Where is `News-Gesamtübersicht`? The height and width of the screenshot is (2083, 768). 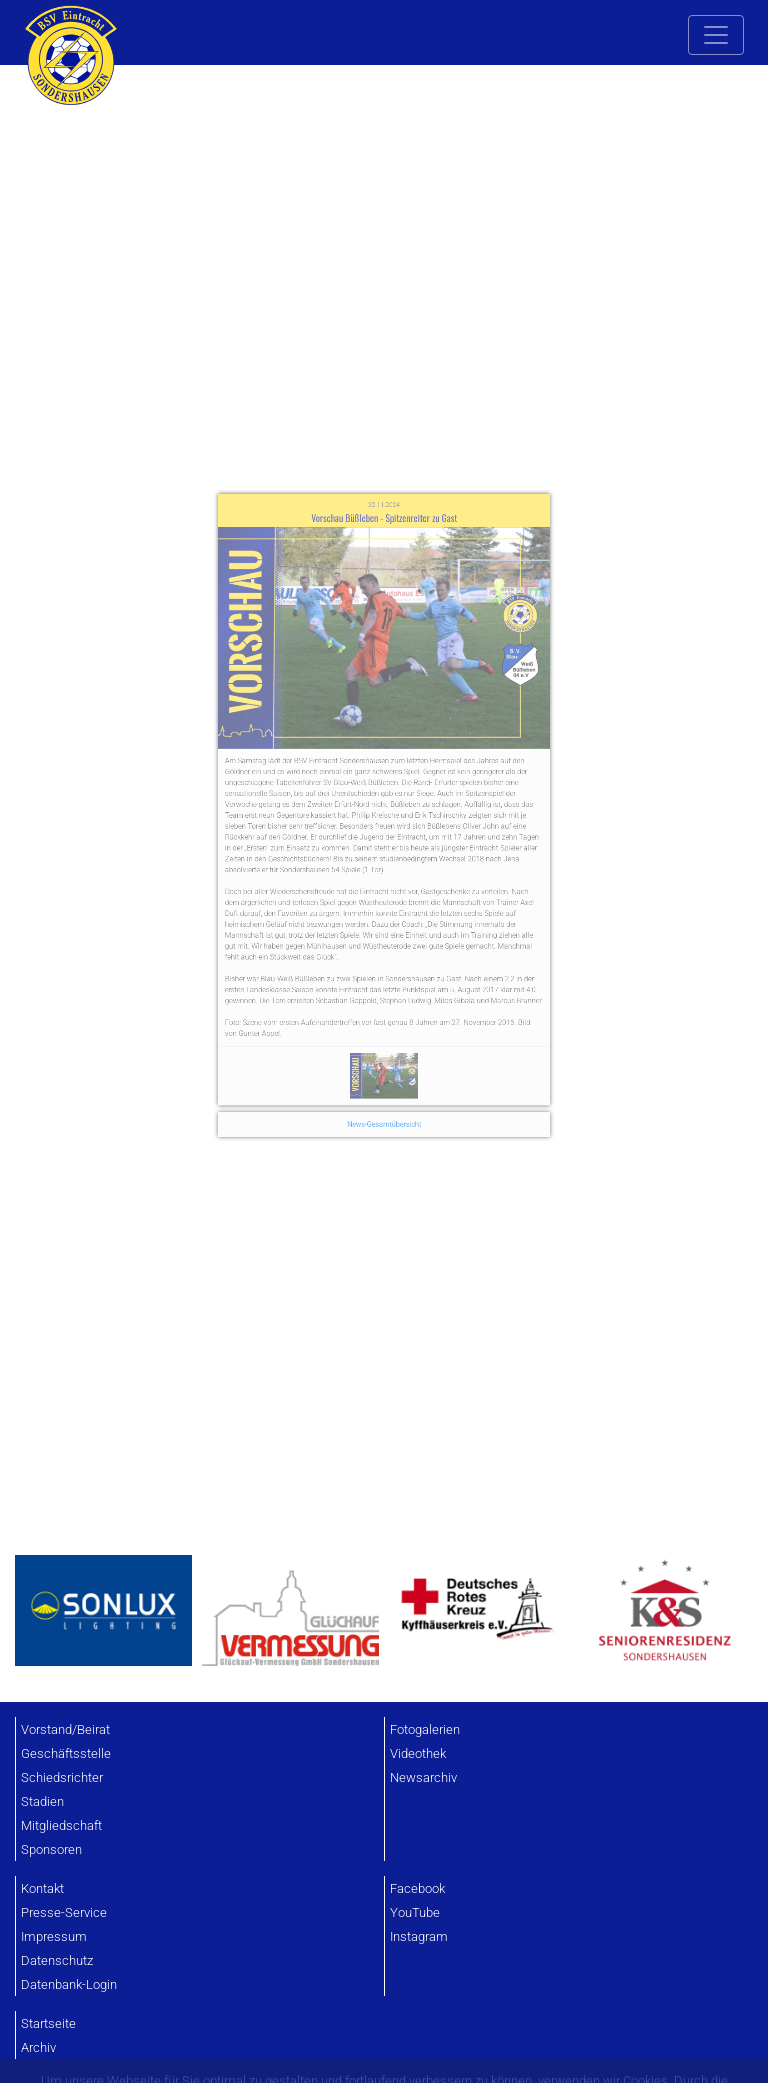
News-Gesamtübersicht is located at coordinates (384, 1035).